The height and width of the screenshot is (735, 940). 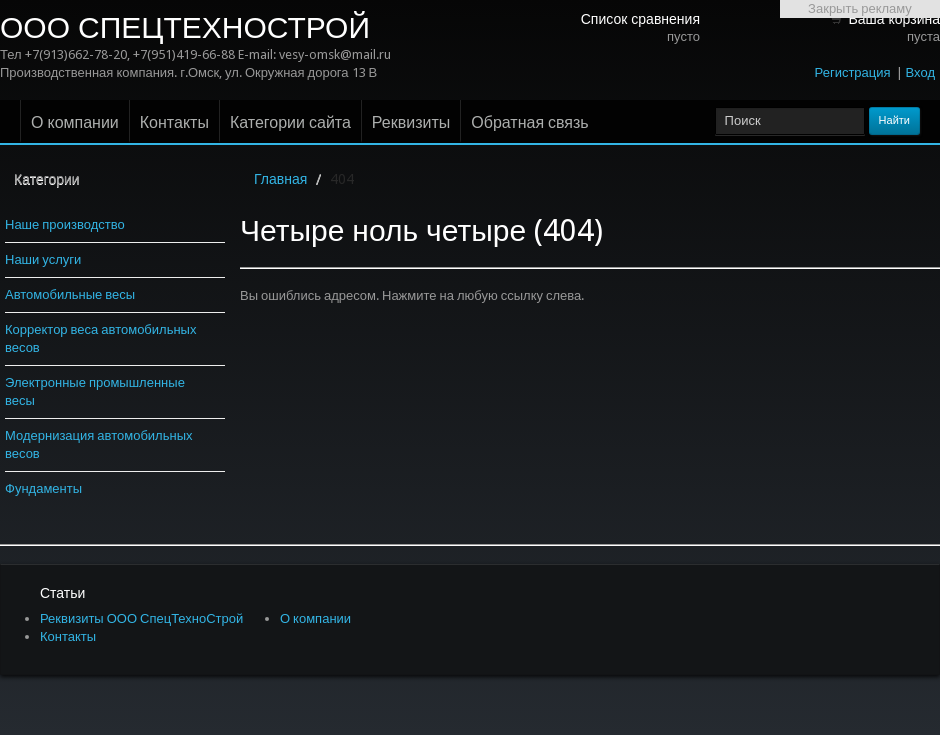 What do you see at coordinates (860, 8) in the screenshot?
I see `Закрыть рекламу` at bounding box center [860, 8].